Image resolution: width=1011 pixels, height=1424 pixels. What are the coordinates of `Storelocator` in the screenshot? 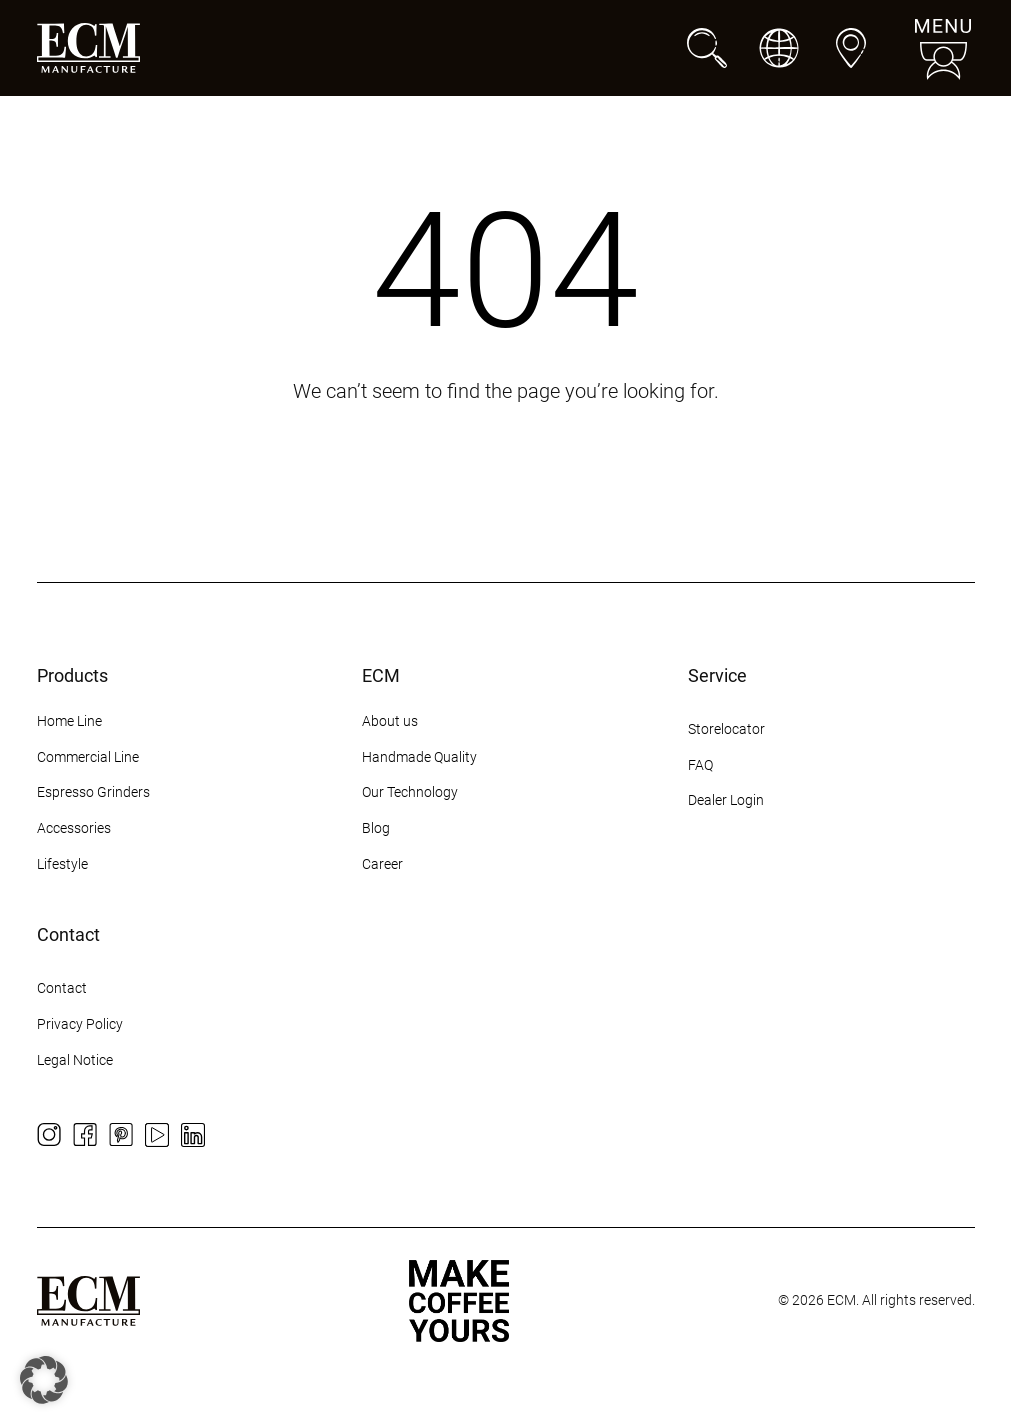 It's located at (726, 729).